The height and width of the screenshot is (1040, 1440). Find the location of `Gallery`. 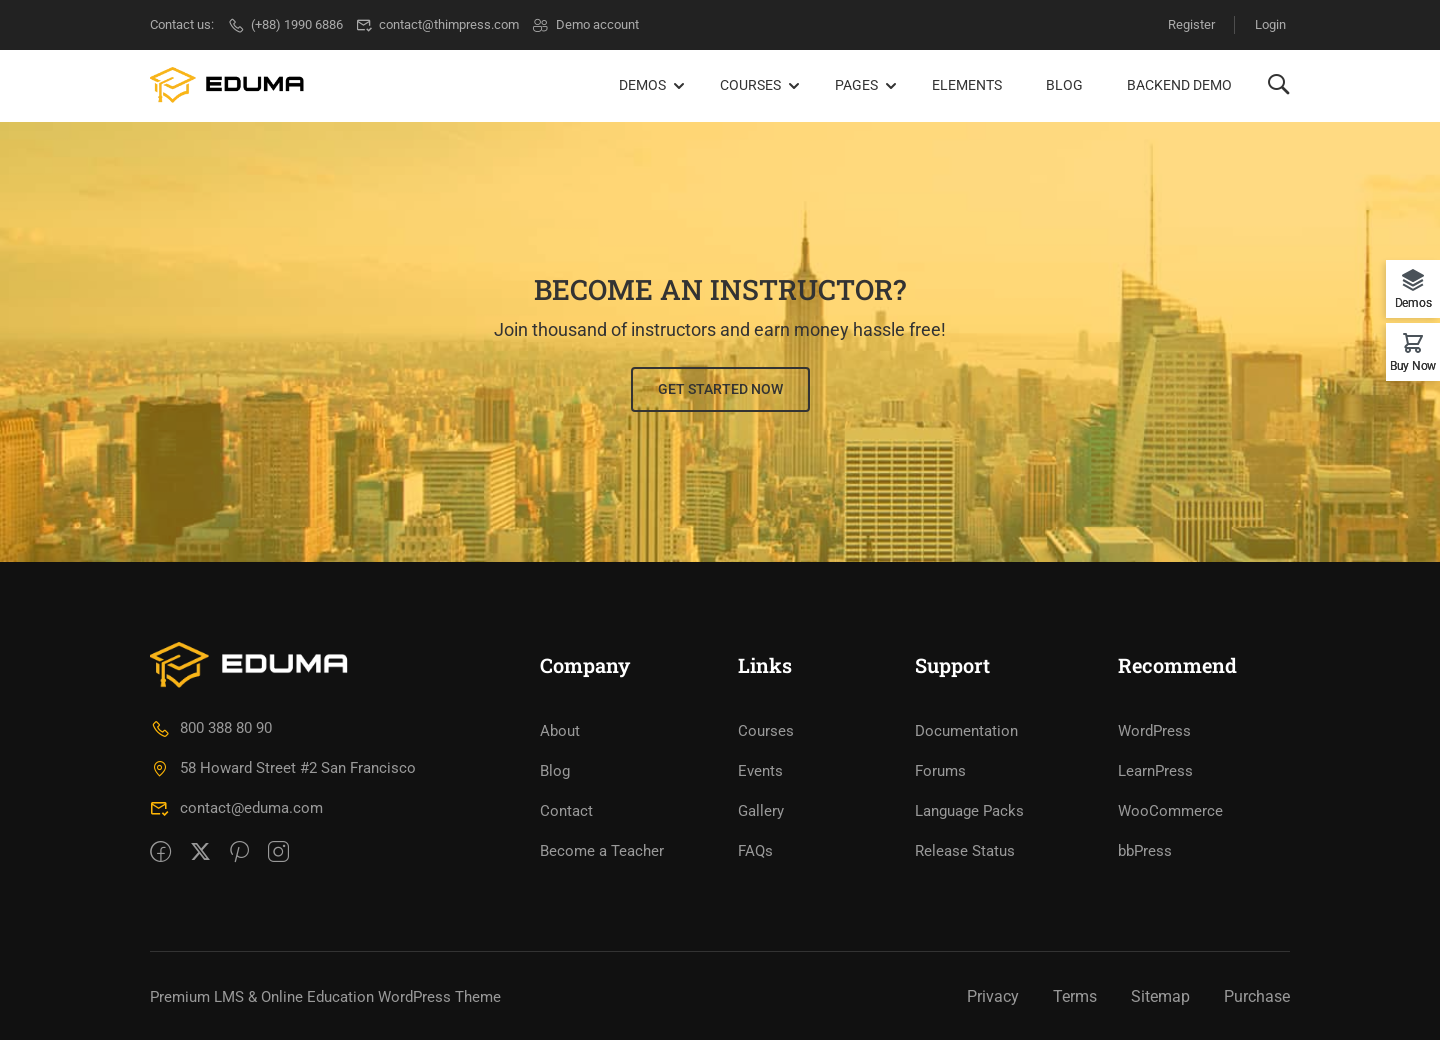

Gallery is located at coordinates (761, 809).